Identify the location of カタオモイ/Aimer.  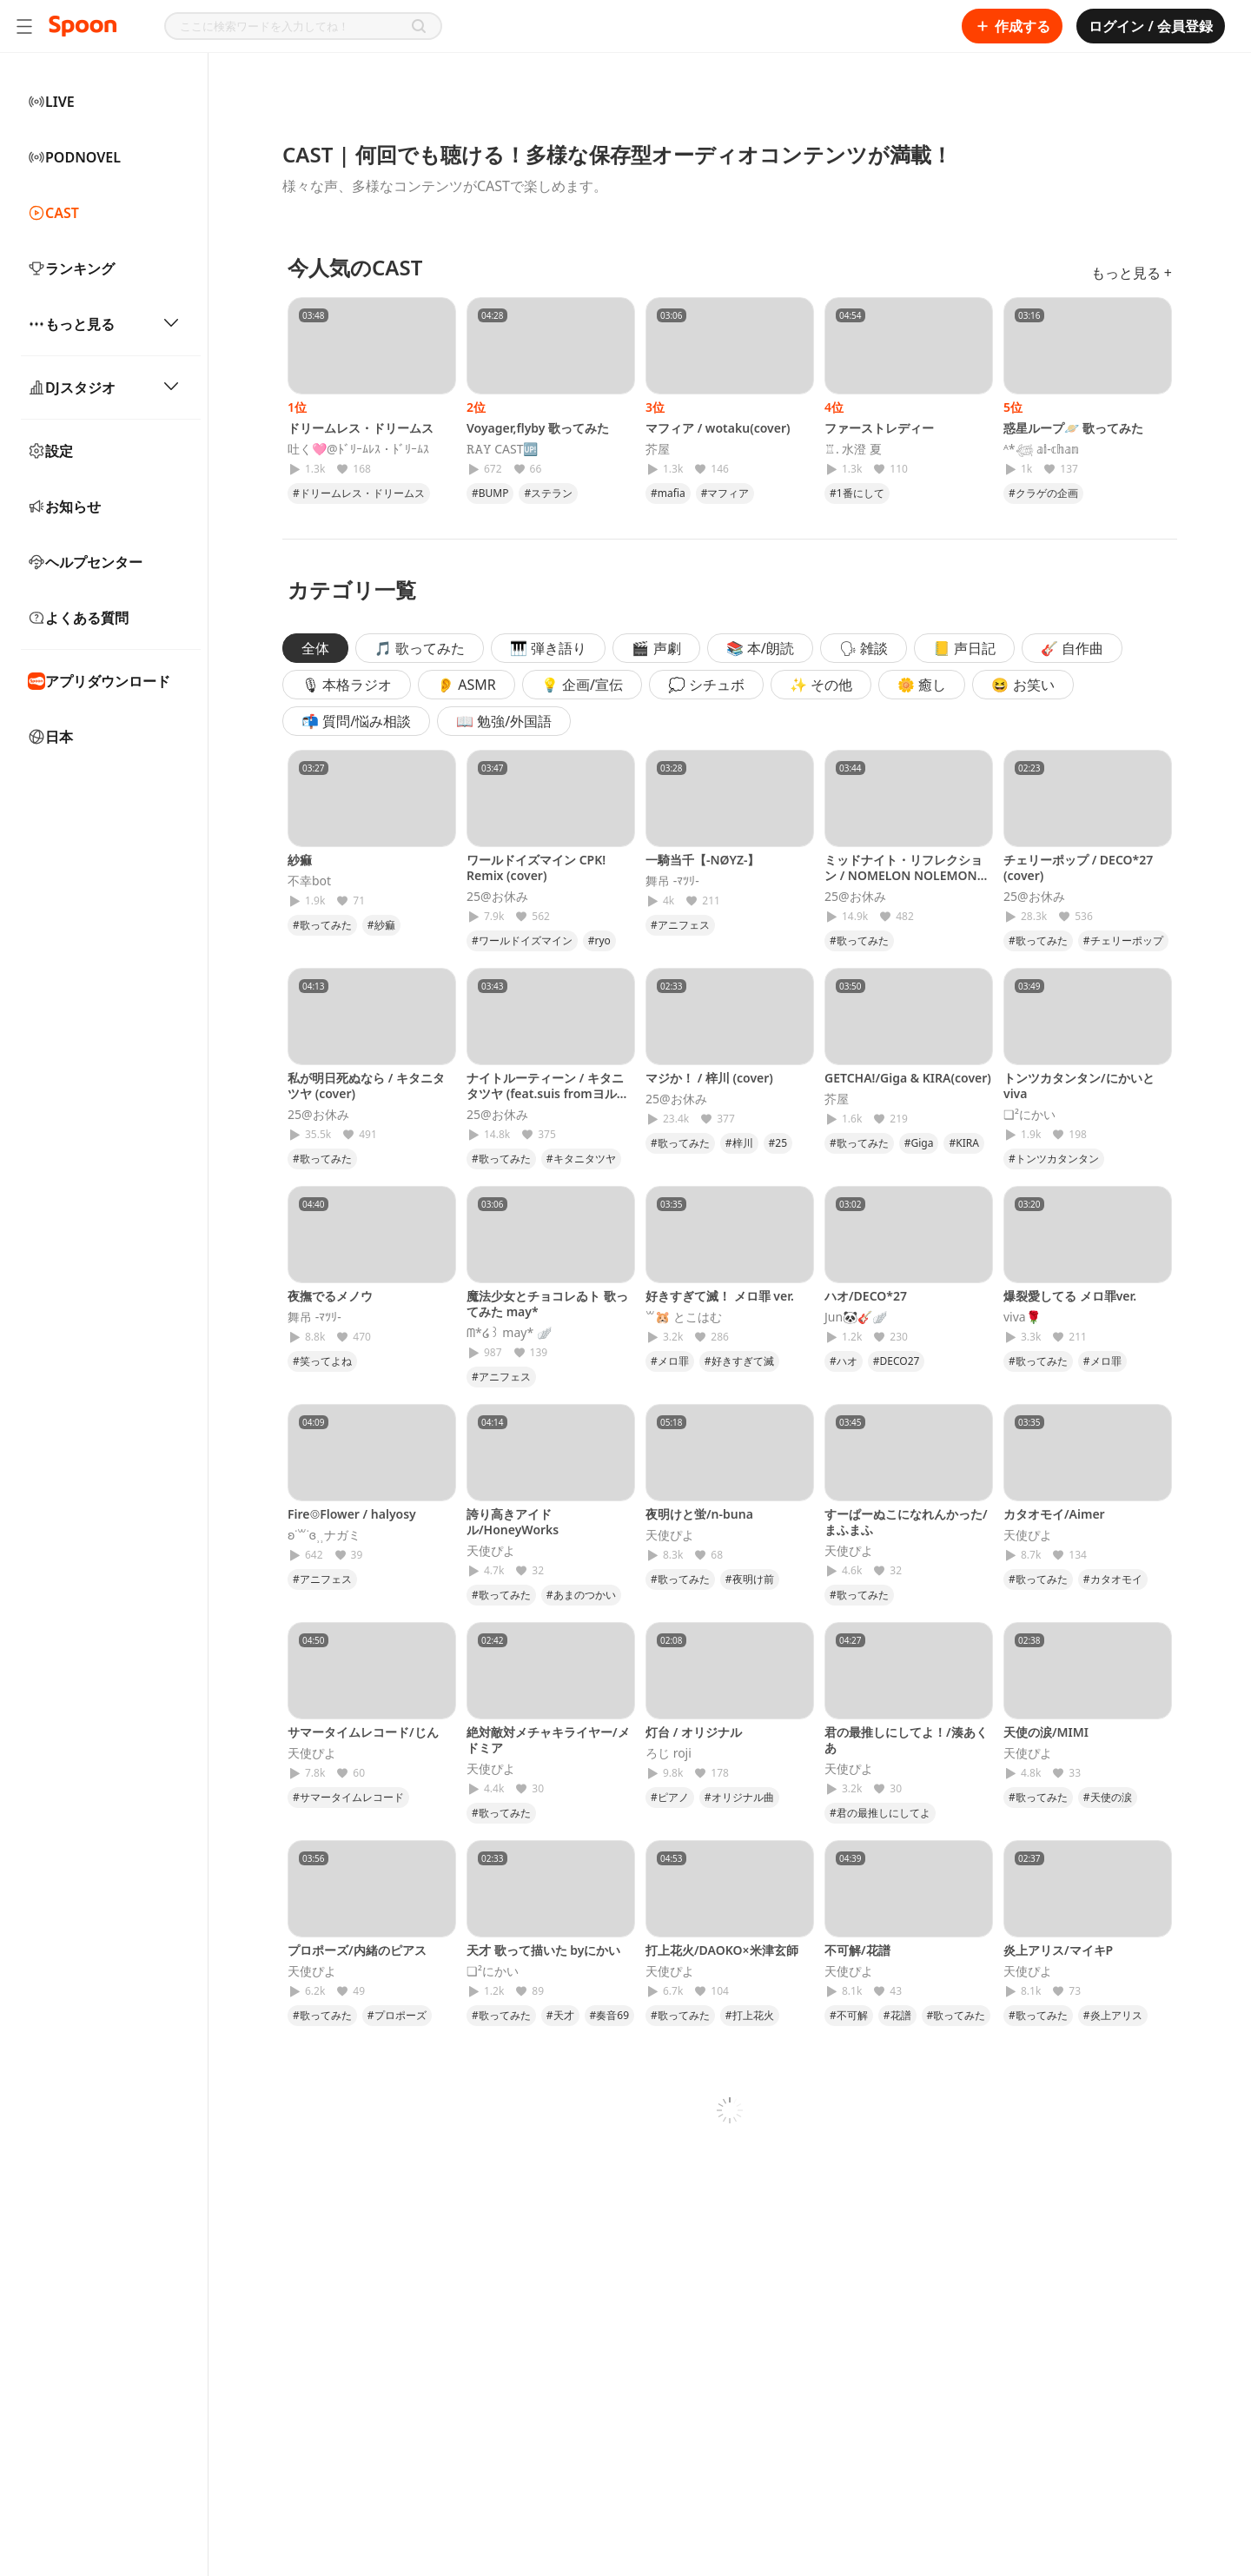
(1054, 1514).